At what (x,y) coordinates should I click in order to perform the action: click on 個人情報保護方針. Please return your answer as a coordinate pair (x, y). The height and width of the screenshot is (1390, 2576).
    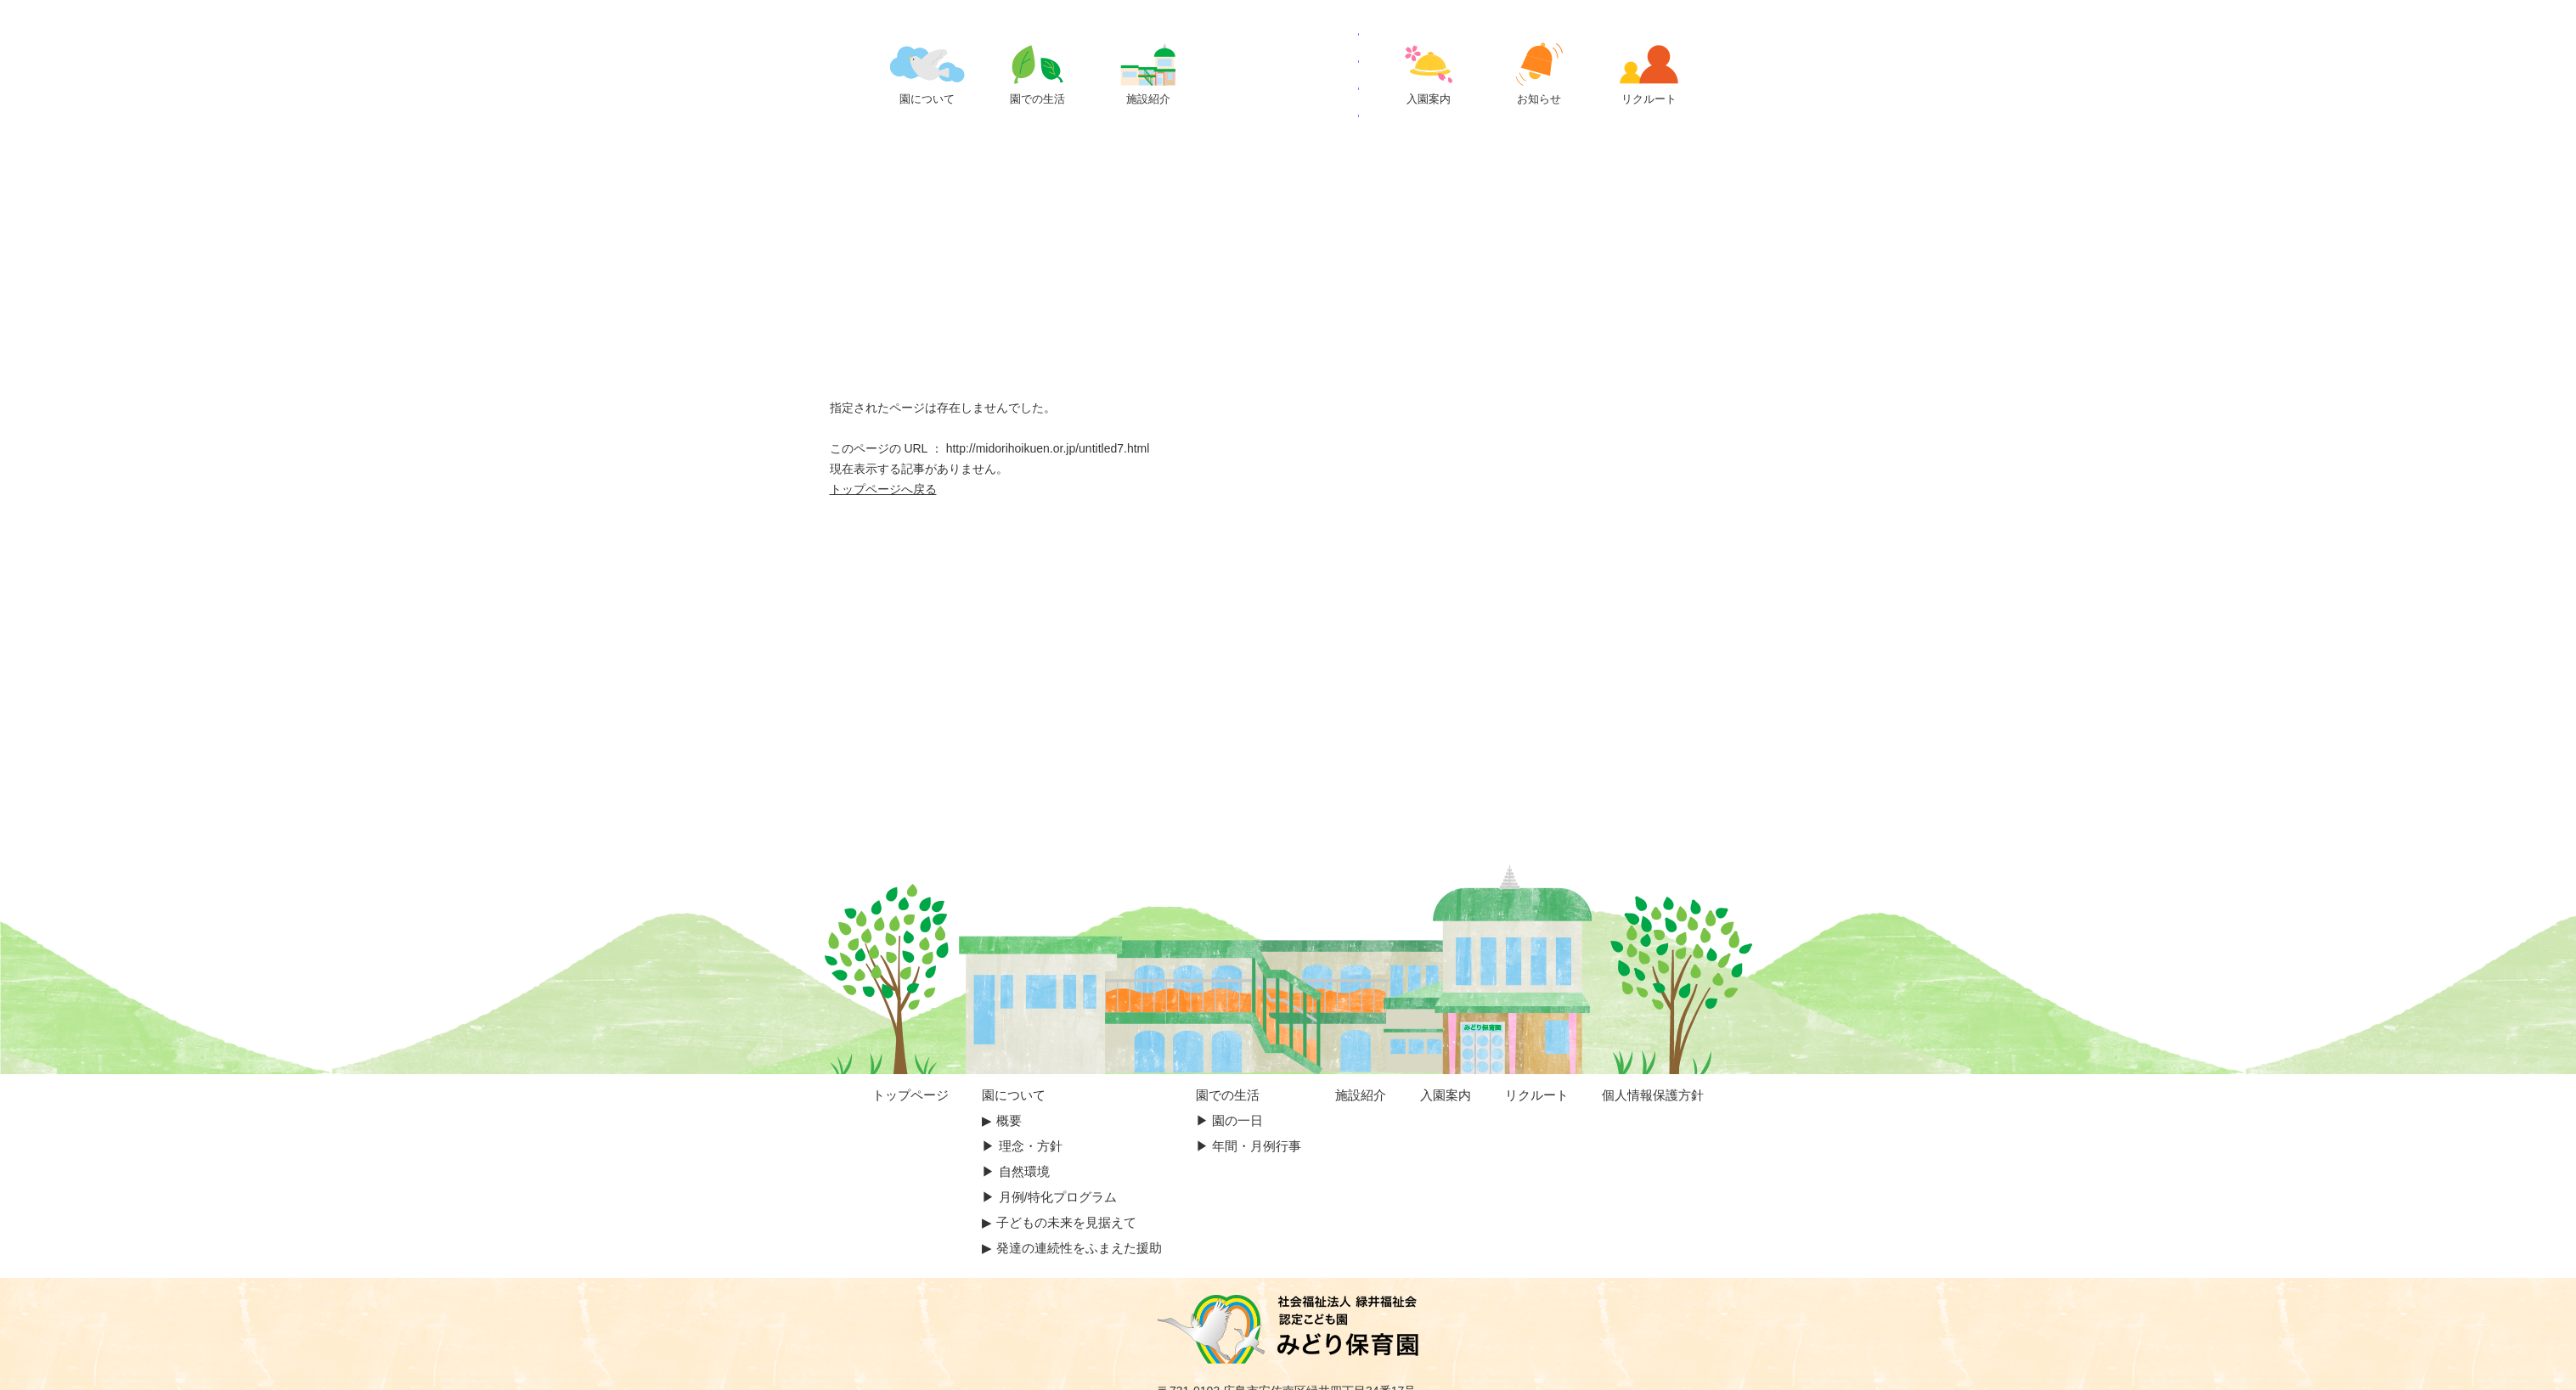
    Looking at the image, I should click on (1653, 1095).